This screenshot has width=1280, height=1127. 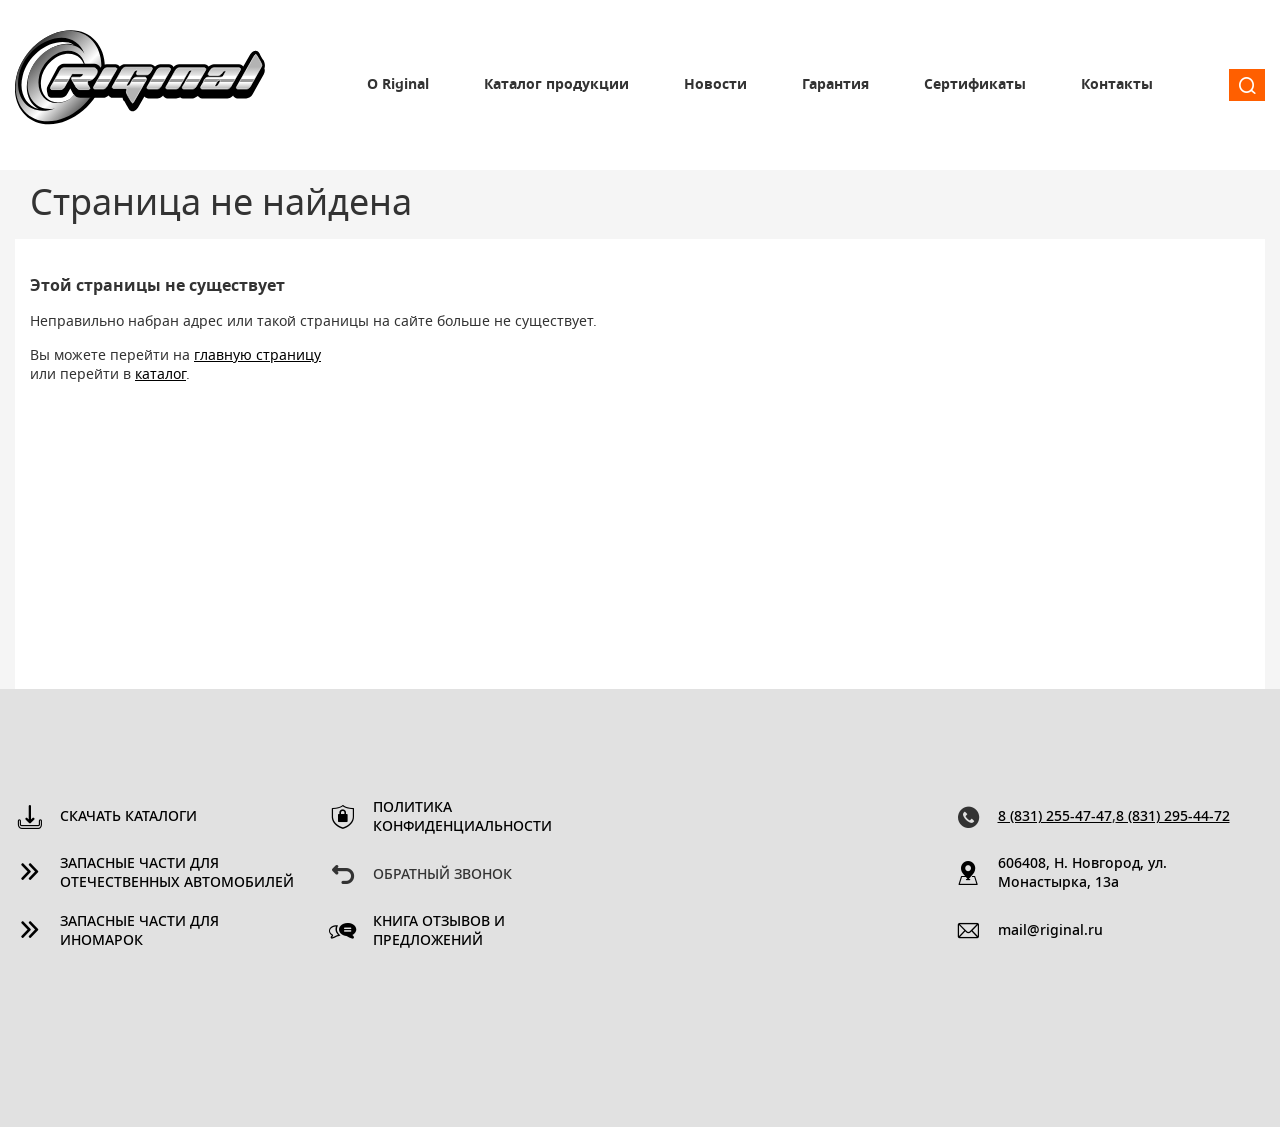 I want to click on Riginal, so click(x=140, y=85).